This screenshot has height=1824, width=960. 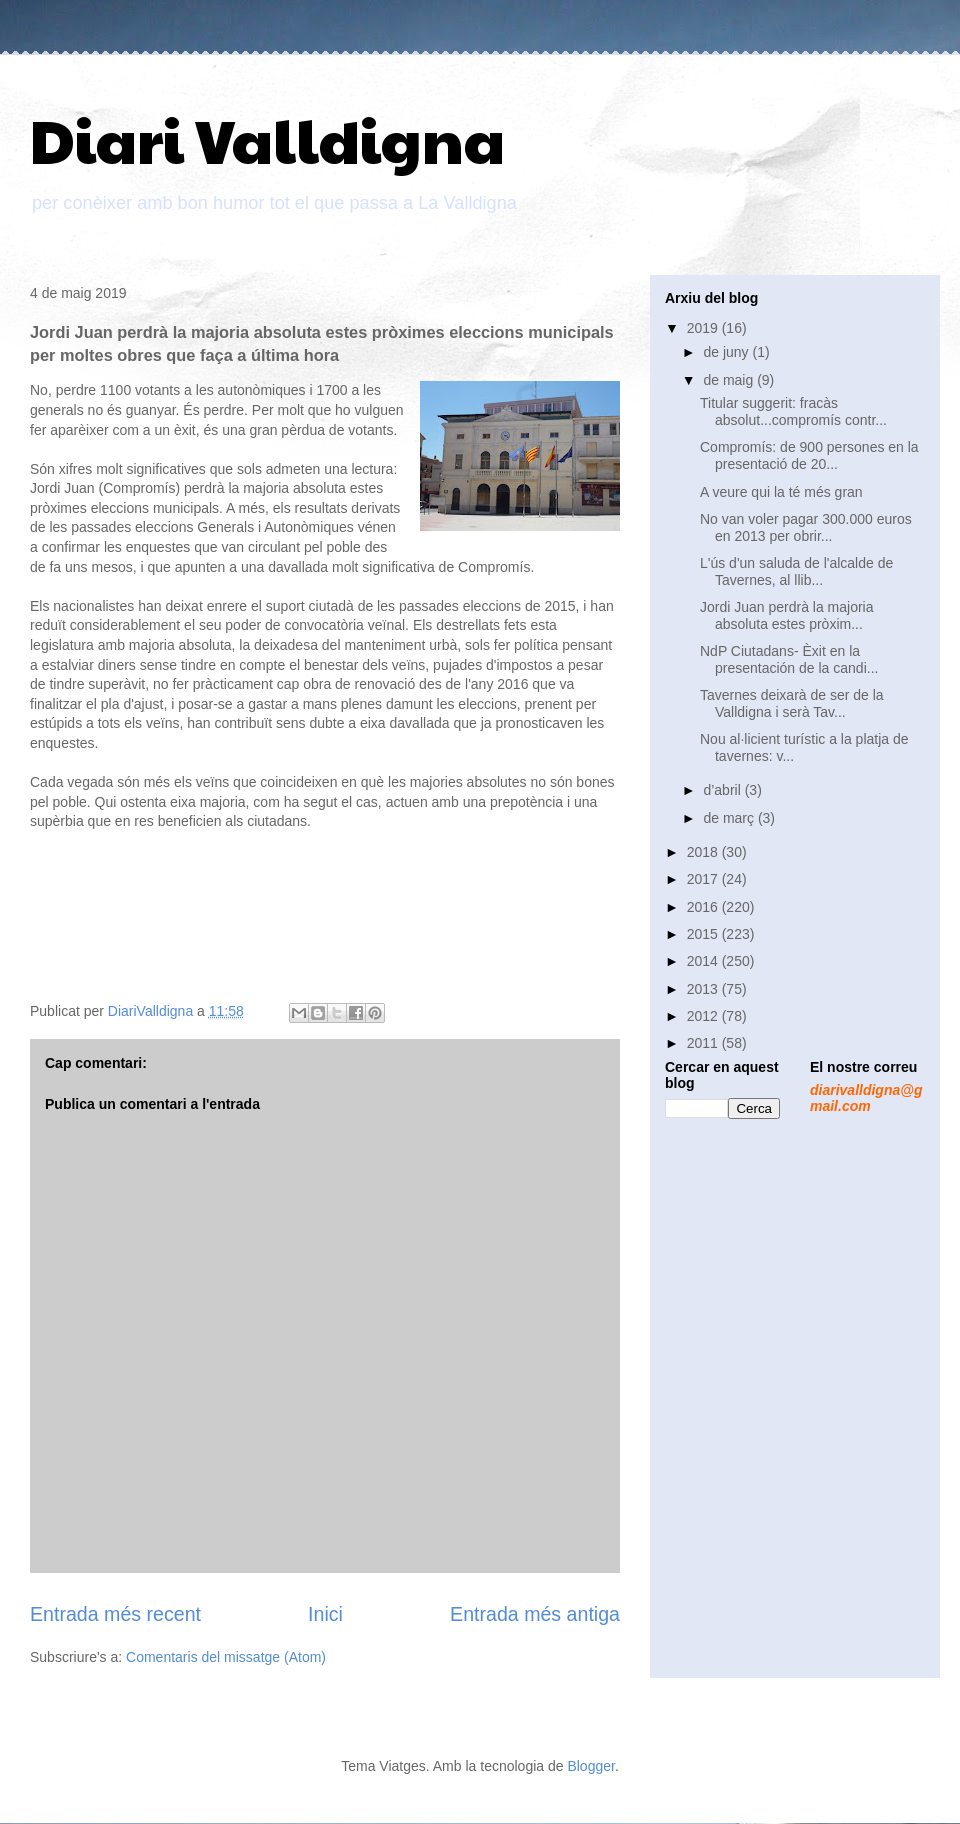 What do you see at coordinates (704, 907) in the screenshot?
I see `2016` at bounding box center [704, 907].